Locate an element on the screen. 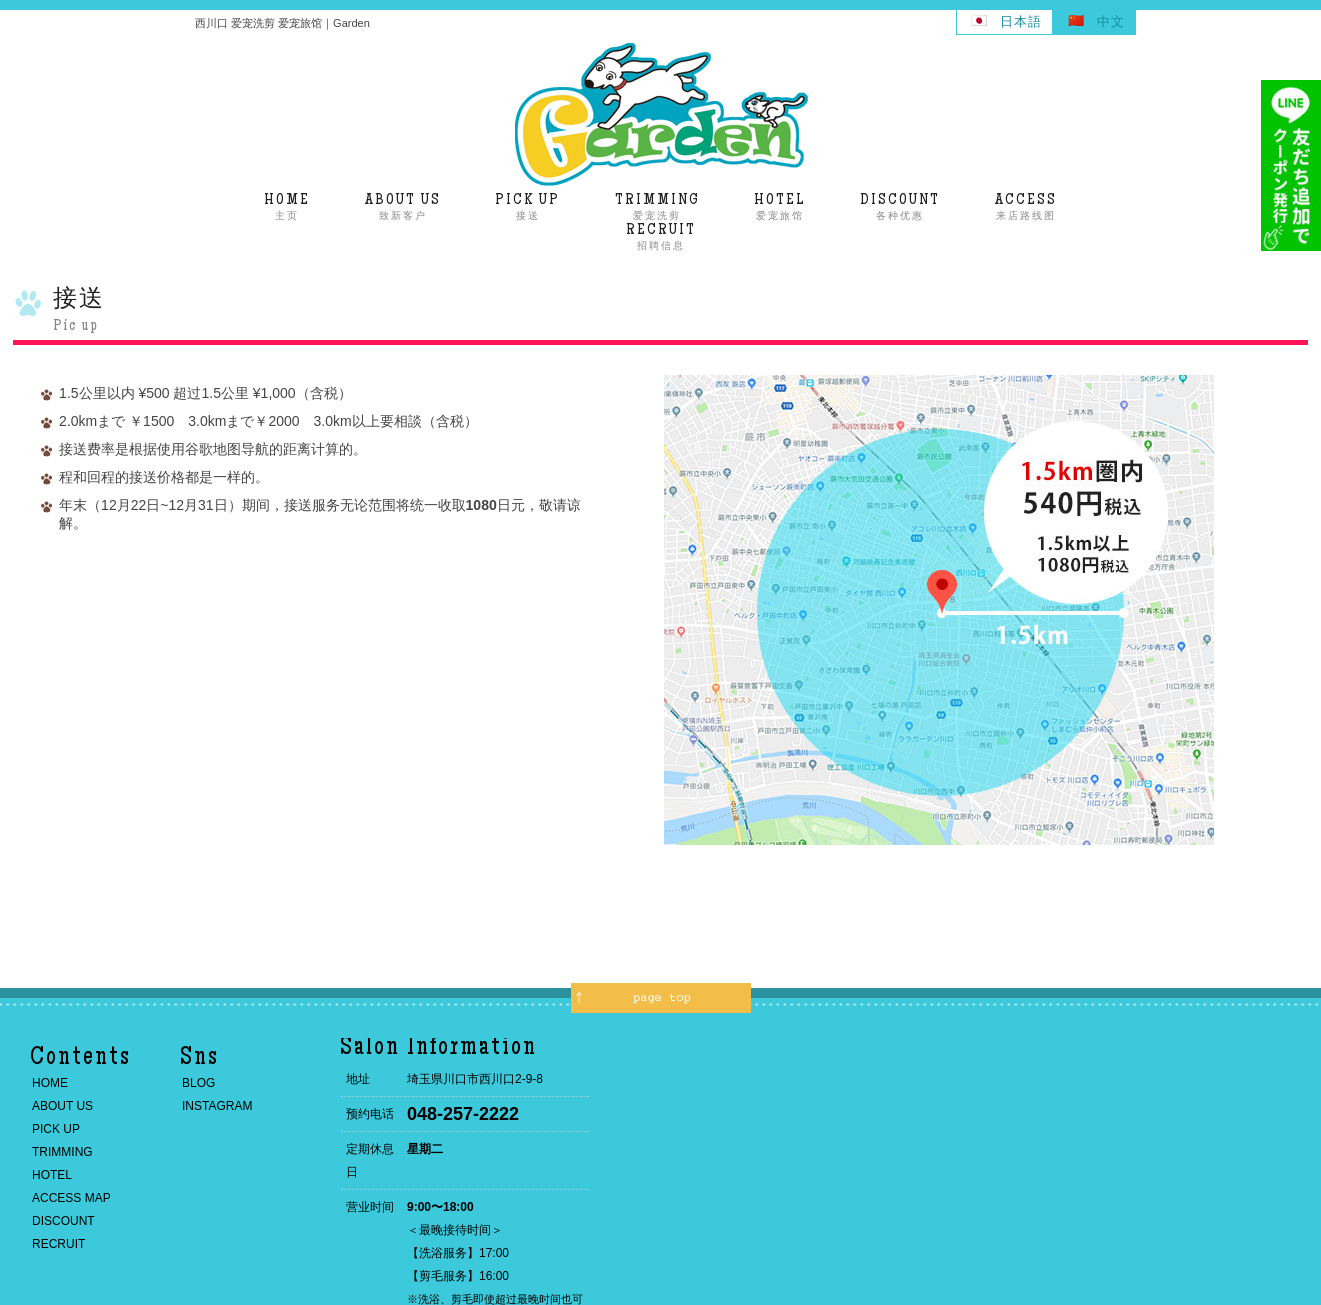 The height and width of the screenshot is (1305, 1321). 接送 is located at coordinates (527, 207).